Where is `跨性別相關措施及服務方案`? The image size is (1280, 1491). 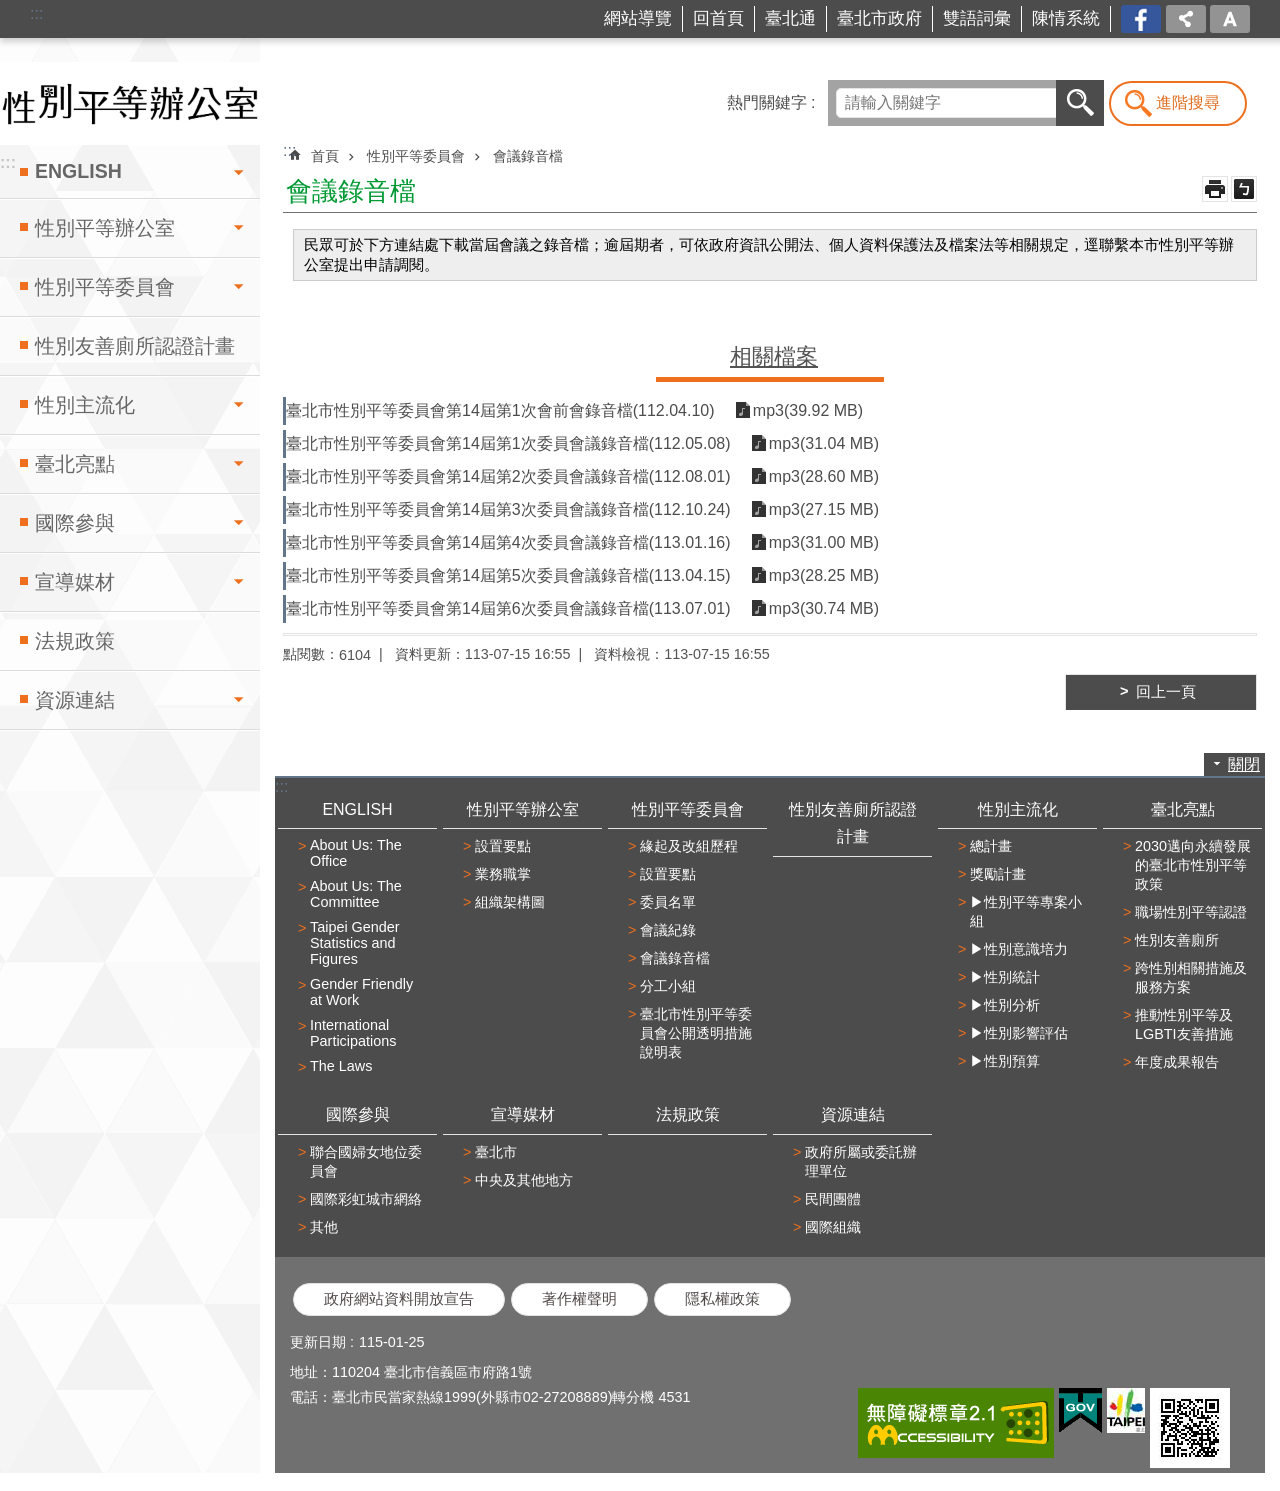 跨性別相關措施及服務方案 is located at coordinates (1191, 977).